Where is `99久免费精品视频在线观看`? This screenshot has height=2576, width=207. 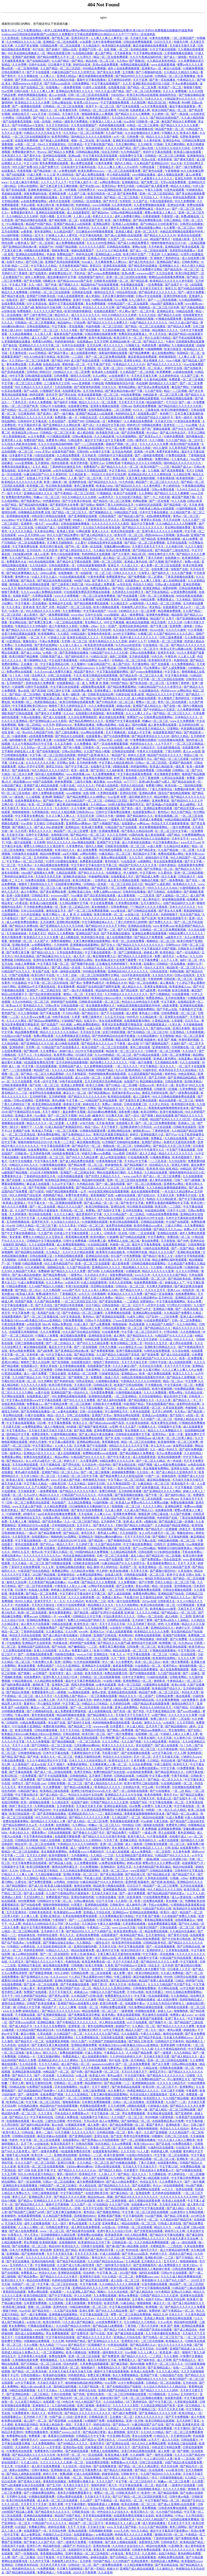
99久免费精品视频在线观看 is located at coordinates (69, 1396).